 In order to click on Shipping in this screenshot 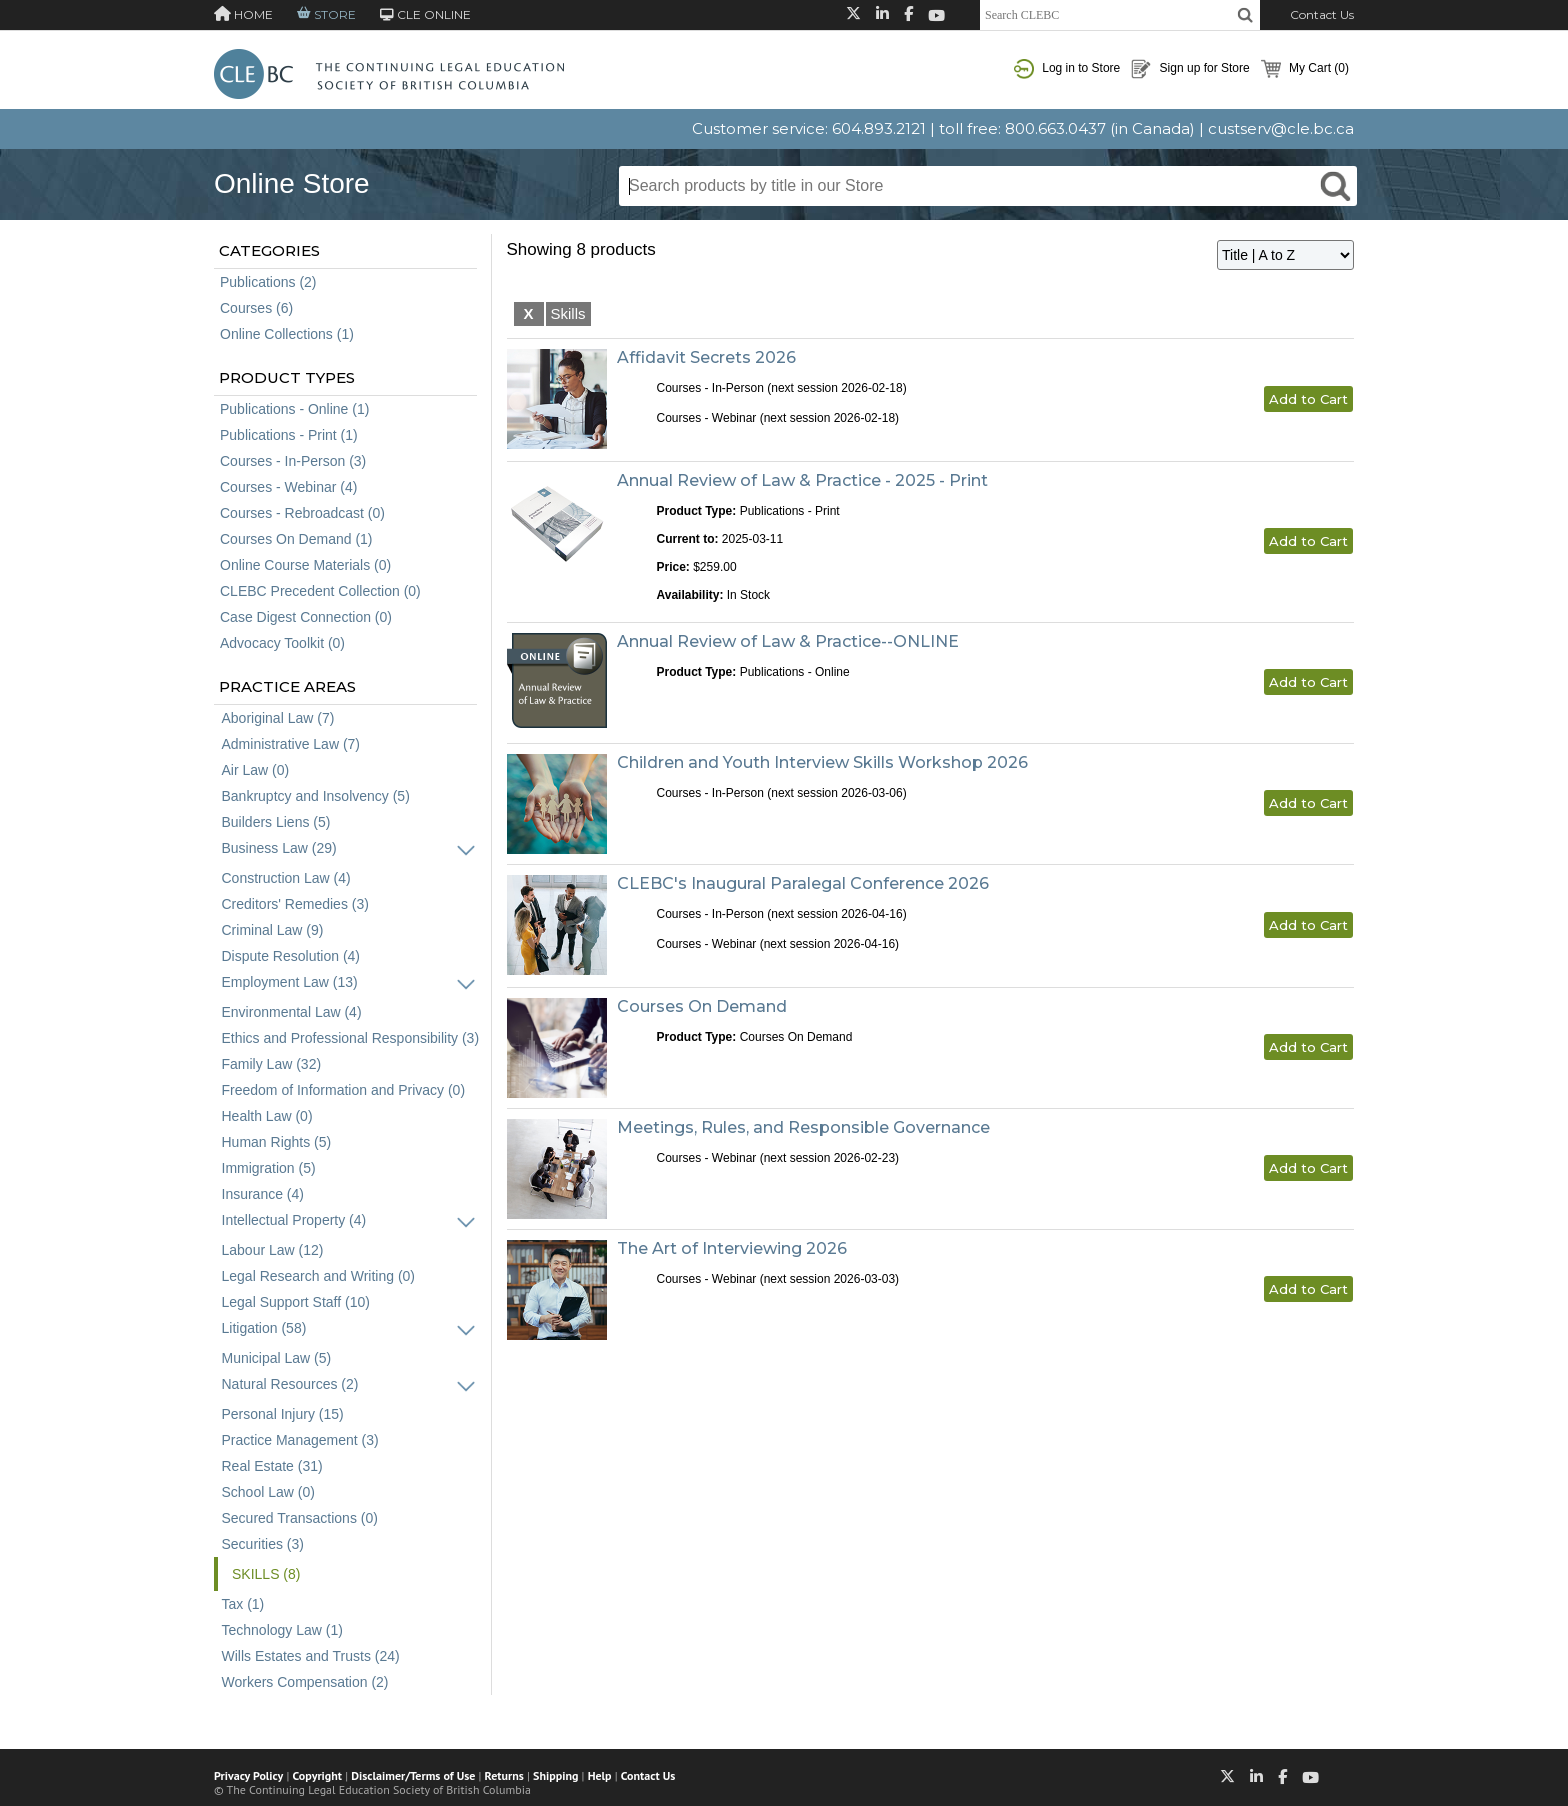, I will do `click(555, 1775)`.